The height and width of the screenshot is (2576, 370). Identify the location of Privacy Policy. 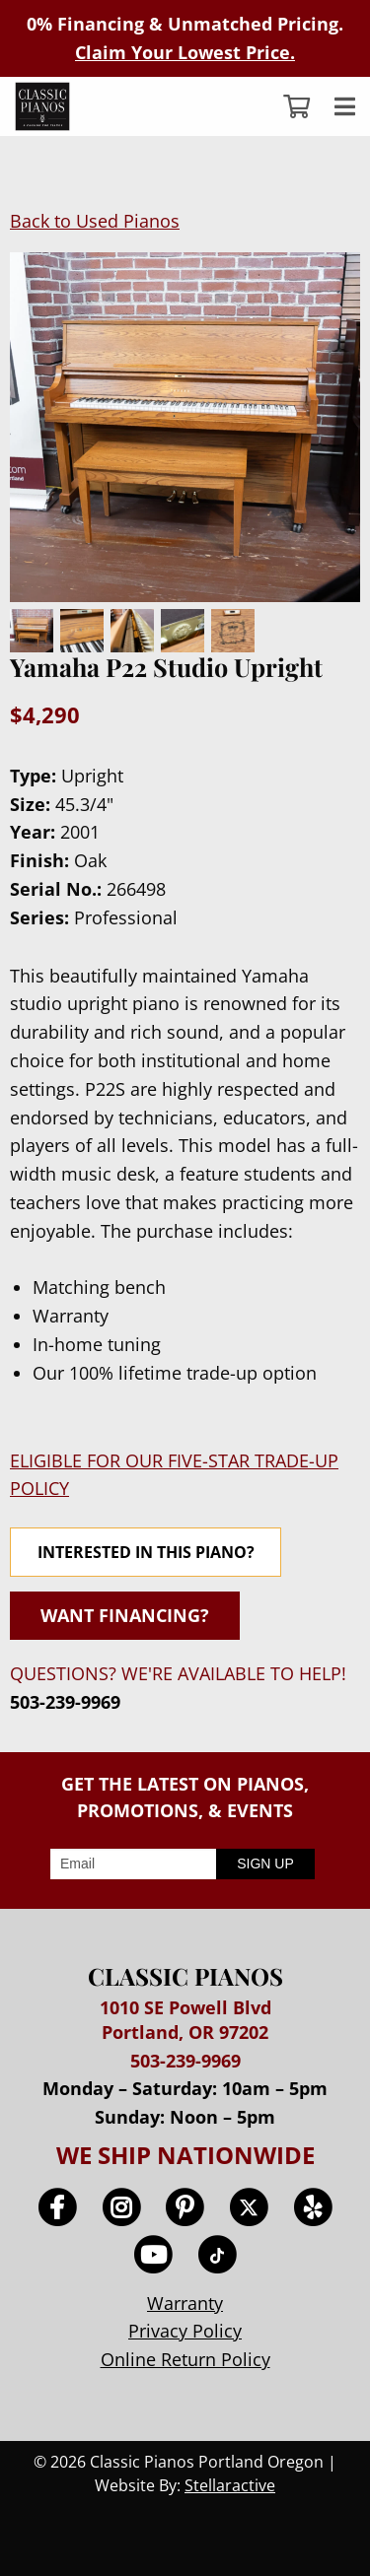
(185, 2330).